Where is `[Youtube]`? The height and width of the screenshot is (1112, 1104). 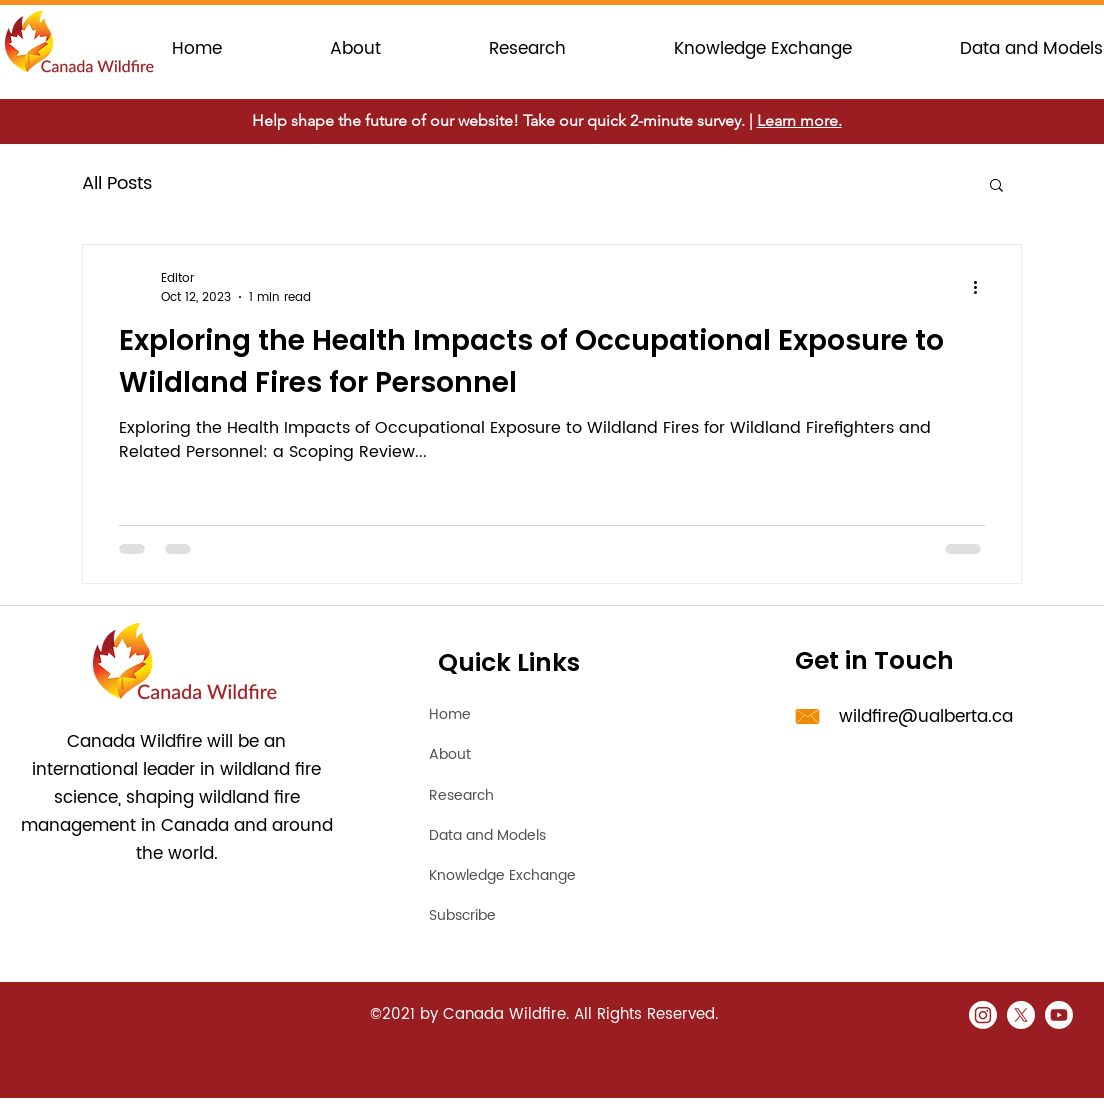 [Youtube] is located at coordinates (1059, 1015).